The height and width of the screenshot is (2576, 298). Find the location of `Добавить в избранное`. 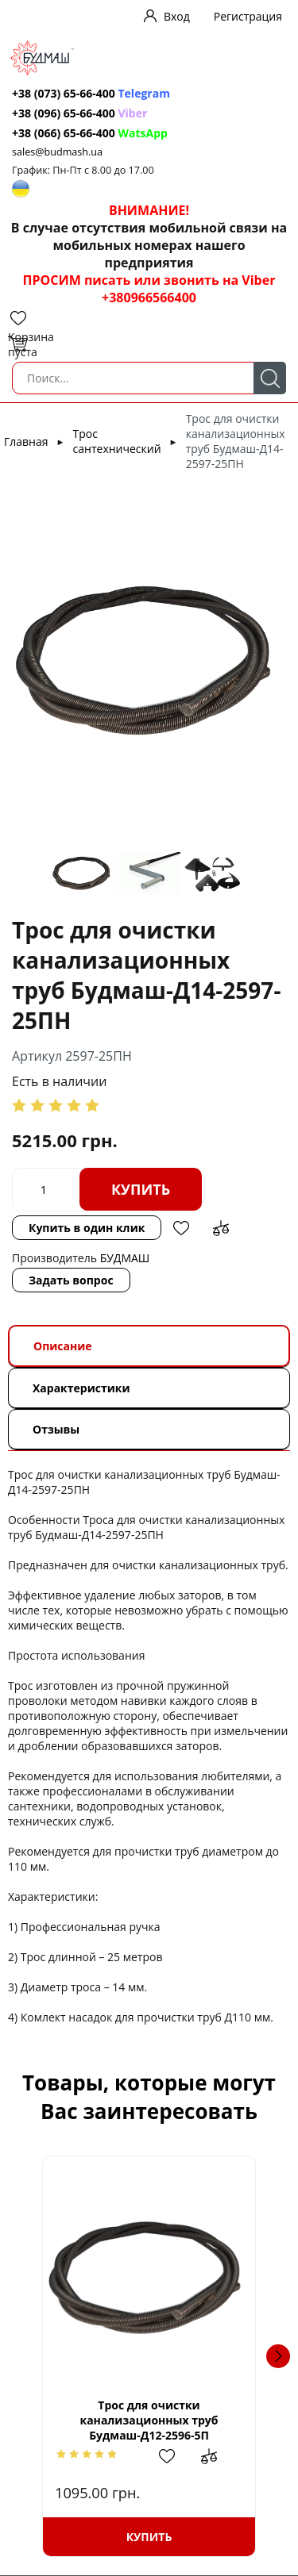

Добавить в избранное is located at coordinates (181, 1228).